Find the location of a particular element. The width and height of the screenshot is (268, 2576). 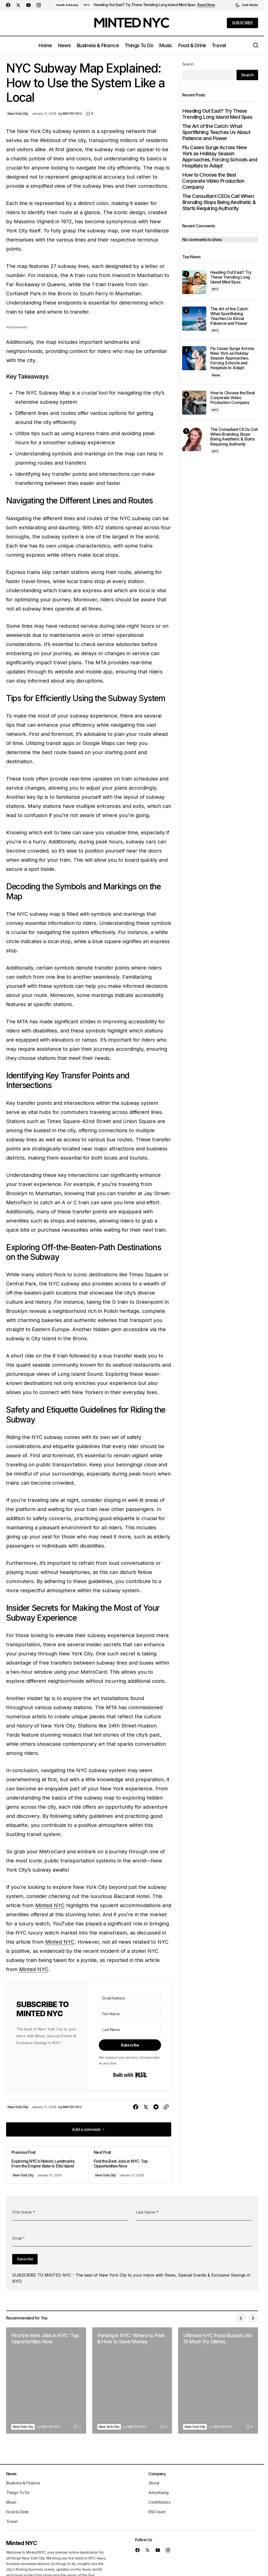

Business & Finance is located at coordinates (23, 2482).